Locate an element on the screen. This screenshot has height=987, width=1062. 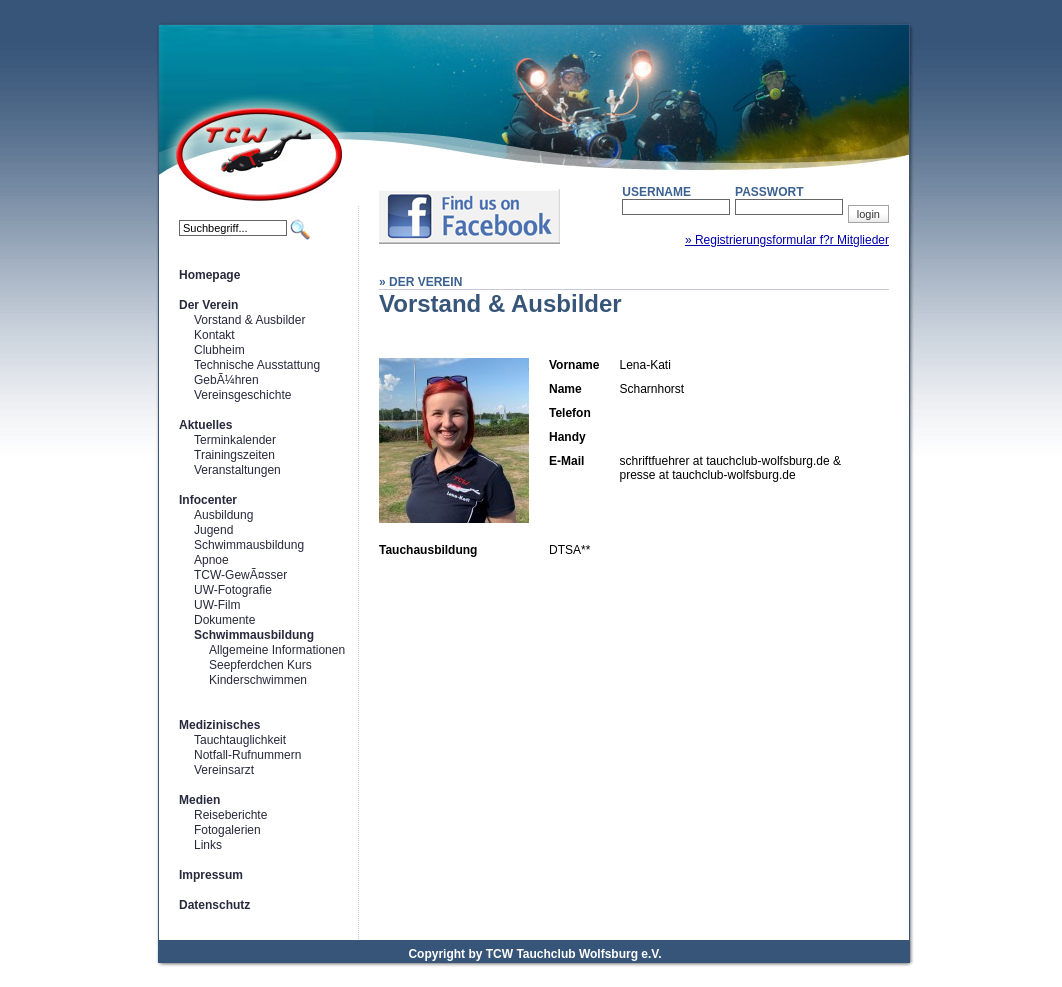
Ausbildung is located at coordinates (223, 515).